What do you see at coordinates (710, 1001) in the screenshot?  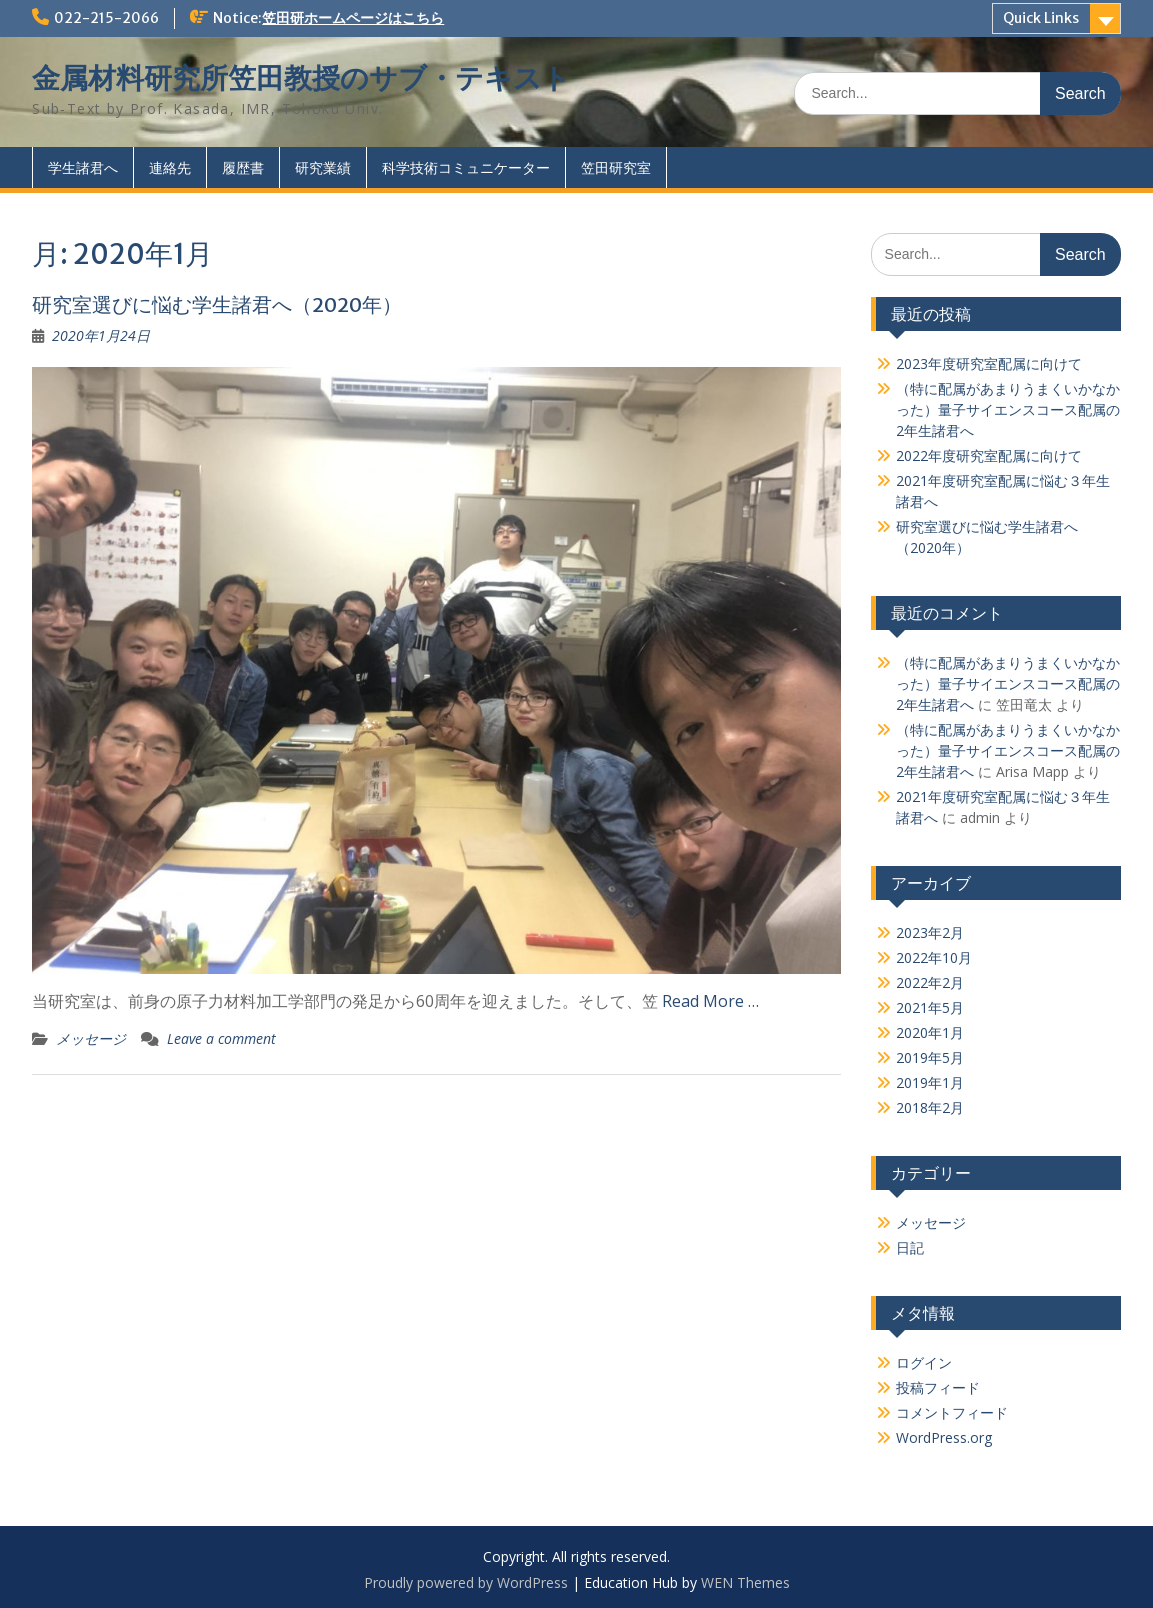 I see `Read More …` at bounding box center [710, 1001].